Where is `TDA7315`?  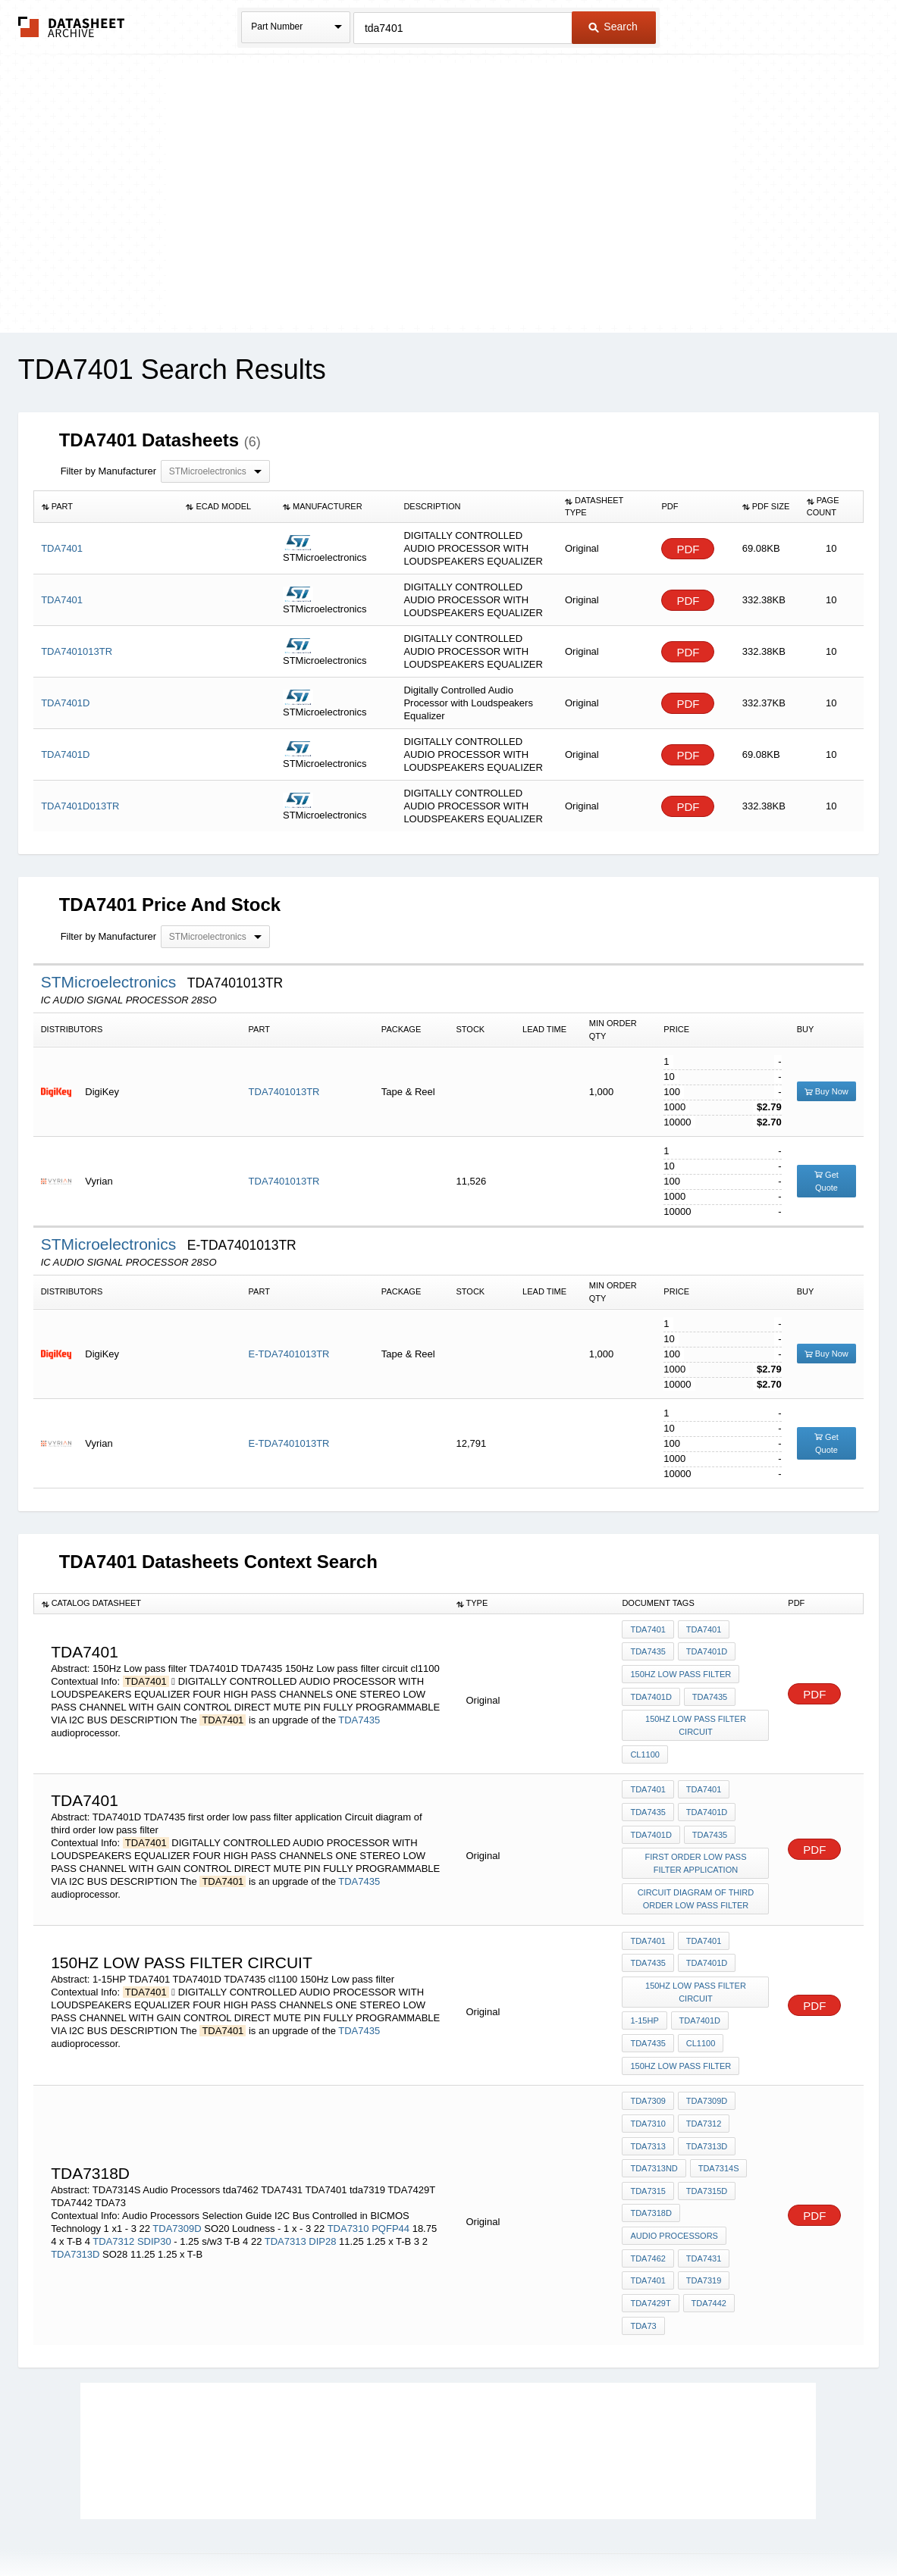 TDA7315 is located at coordinates (647, 2149).